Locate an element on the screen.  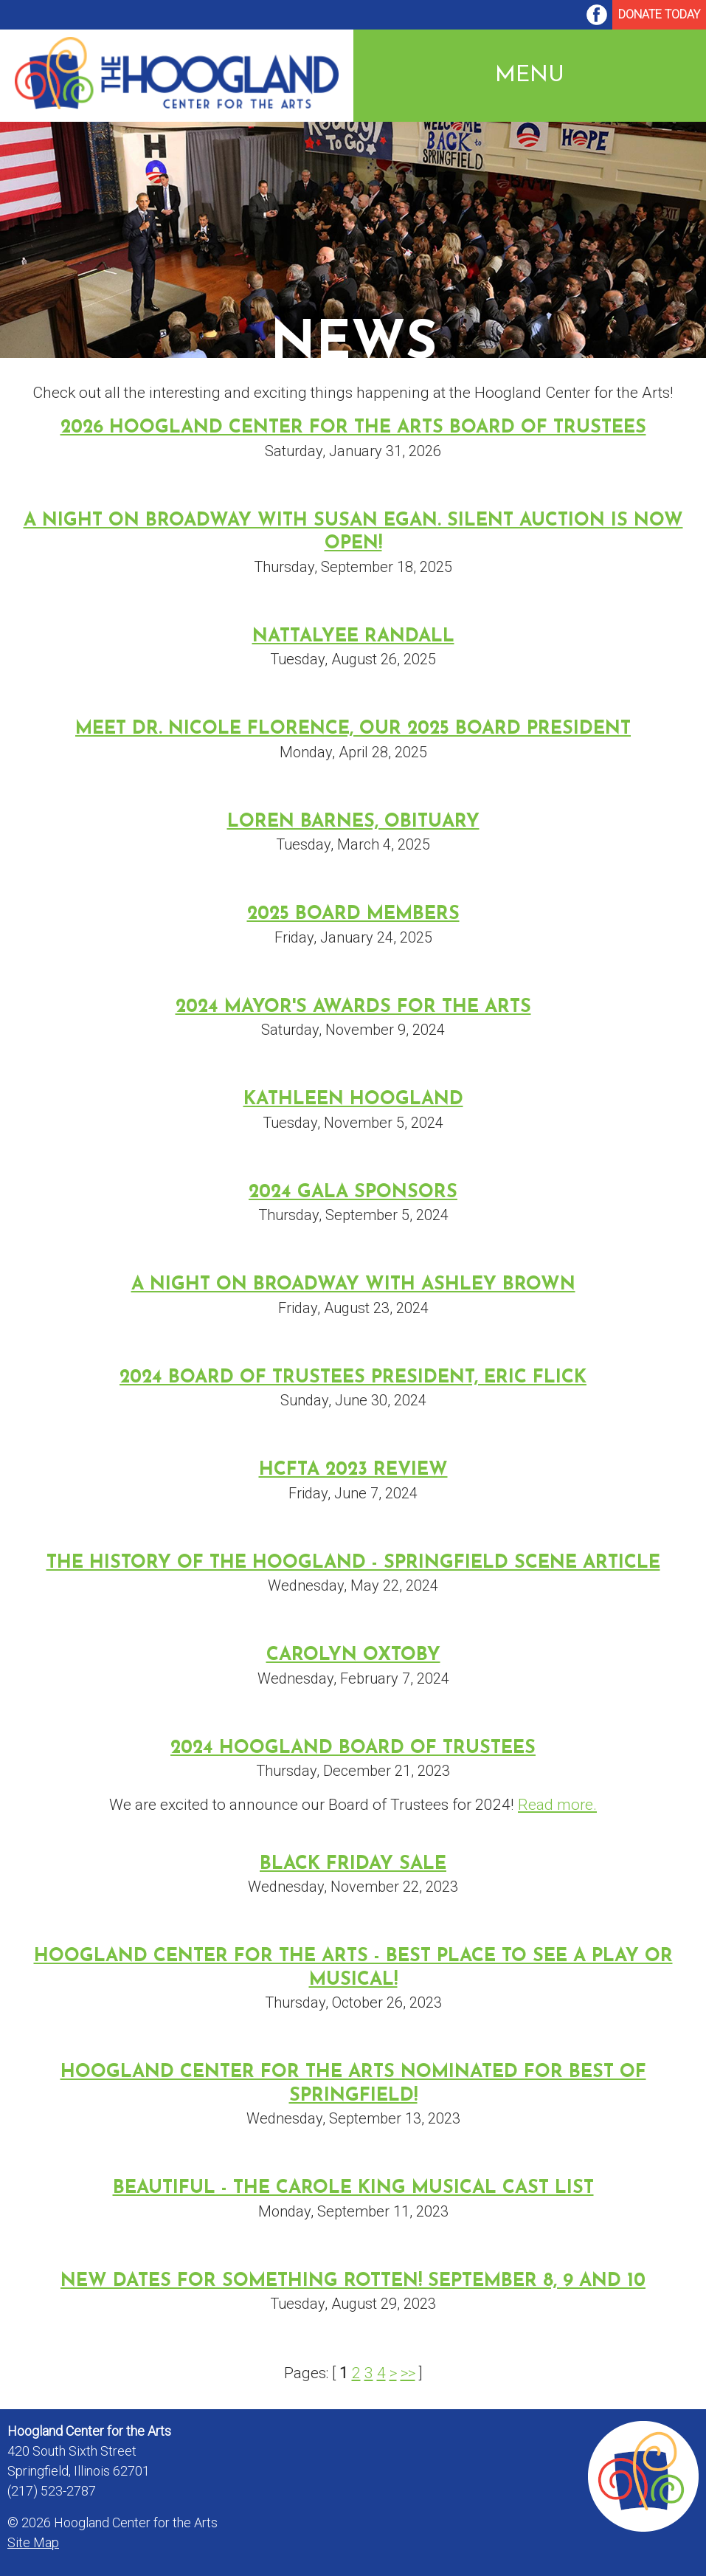
New dates for Something Rotten! September 8, 9 and 10 is located at coordinates (353, 2281).